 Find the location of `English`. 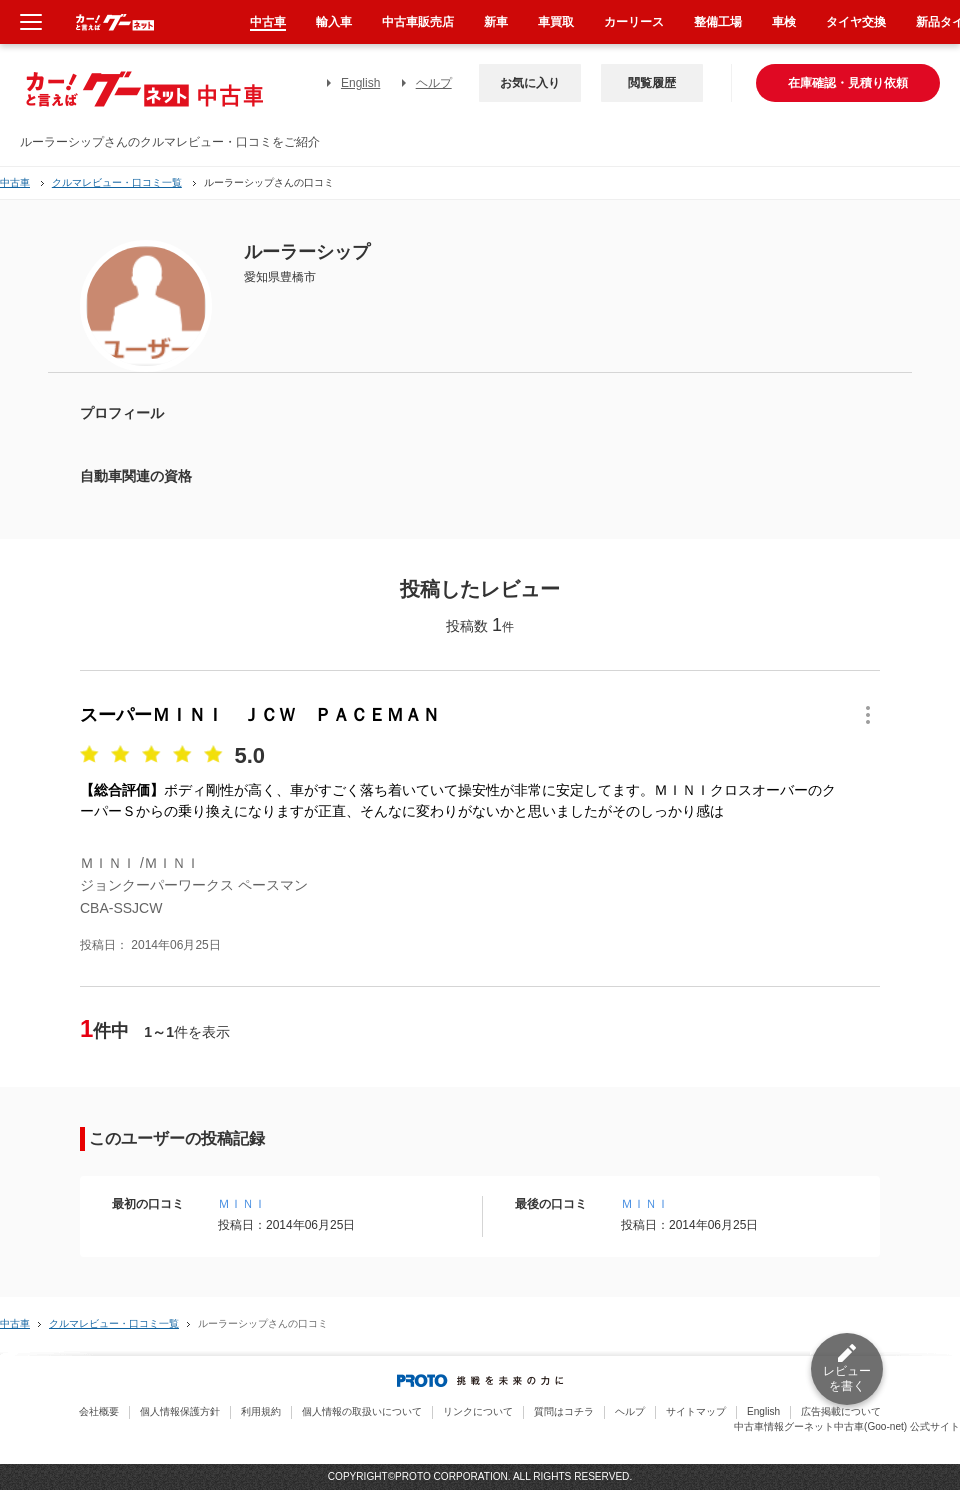

English is located at coordinates (360, 83).